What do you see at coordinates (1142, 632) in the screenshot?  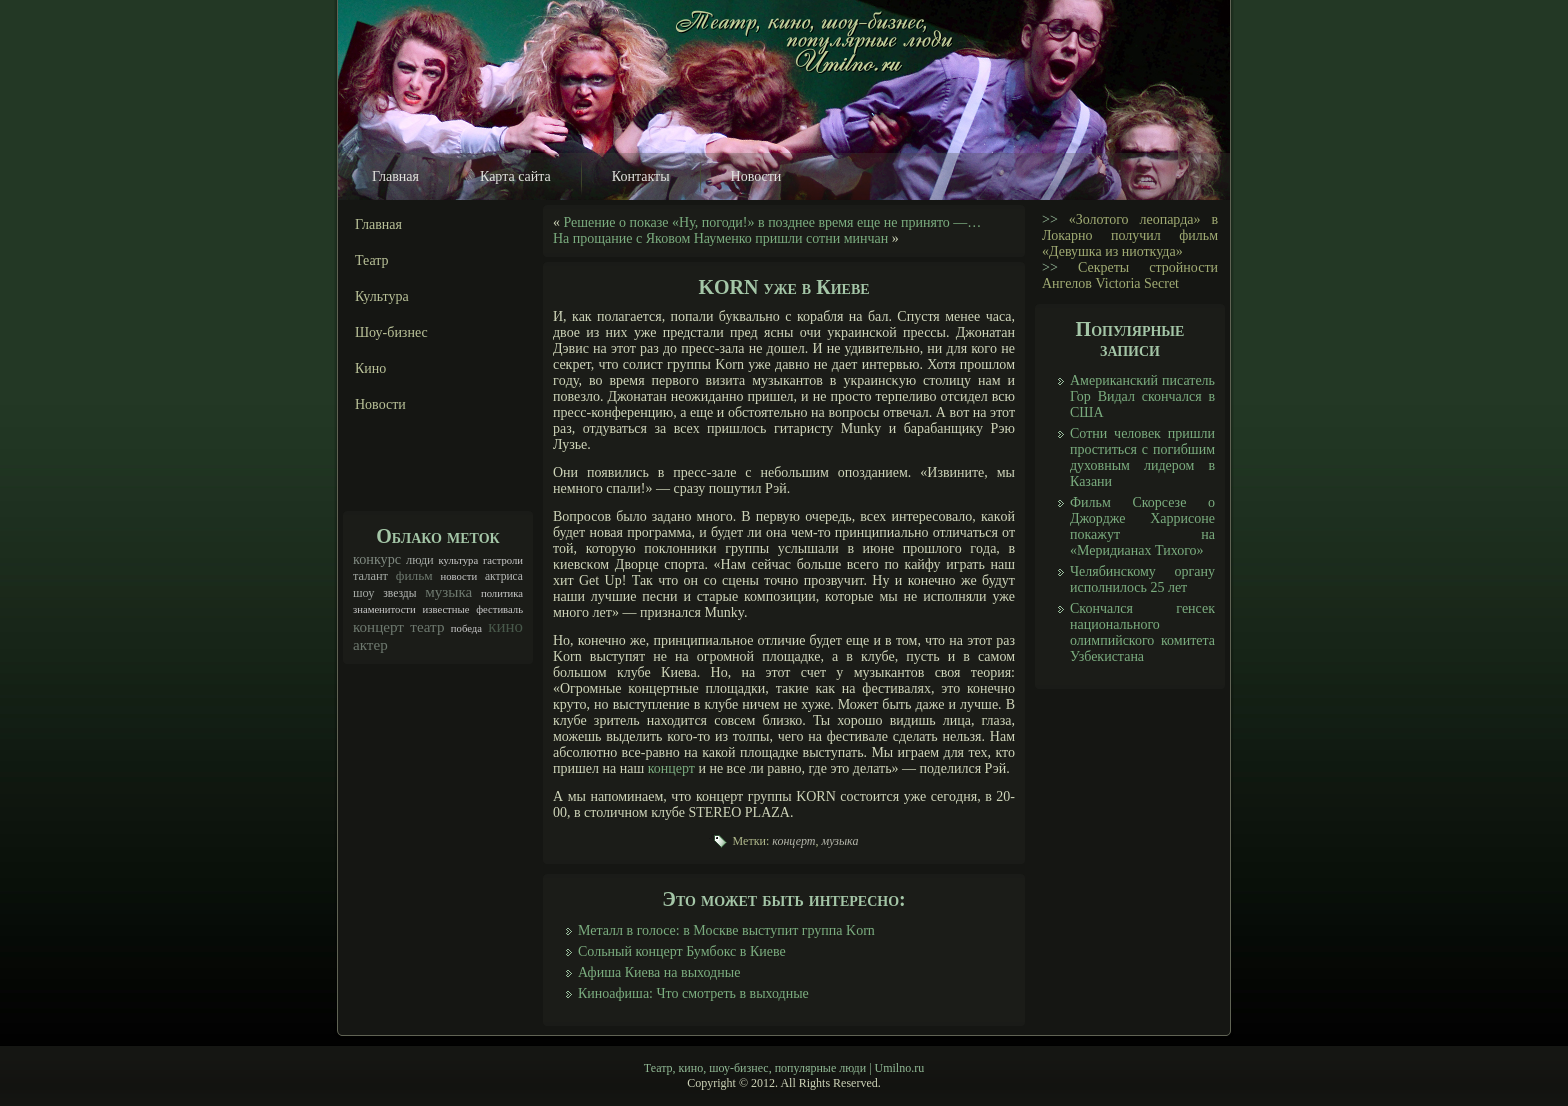 I see `Скончался генсек национального олимпийского комитета Узбекистана` at bounding box center [1142, 632].